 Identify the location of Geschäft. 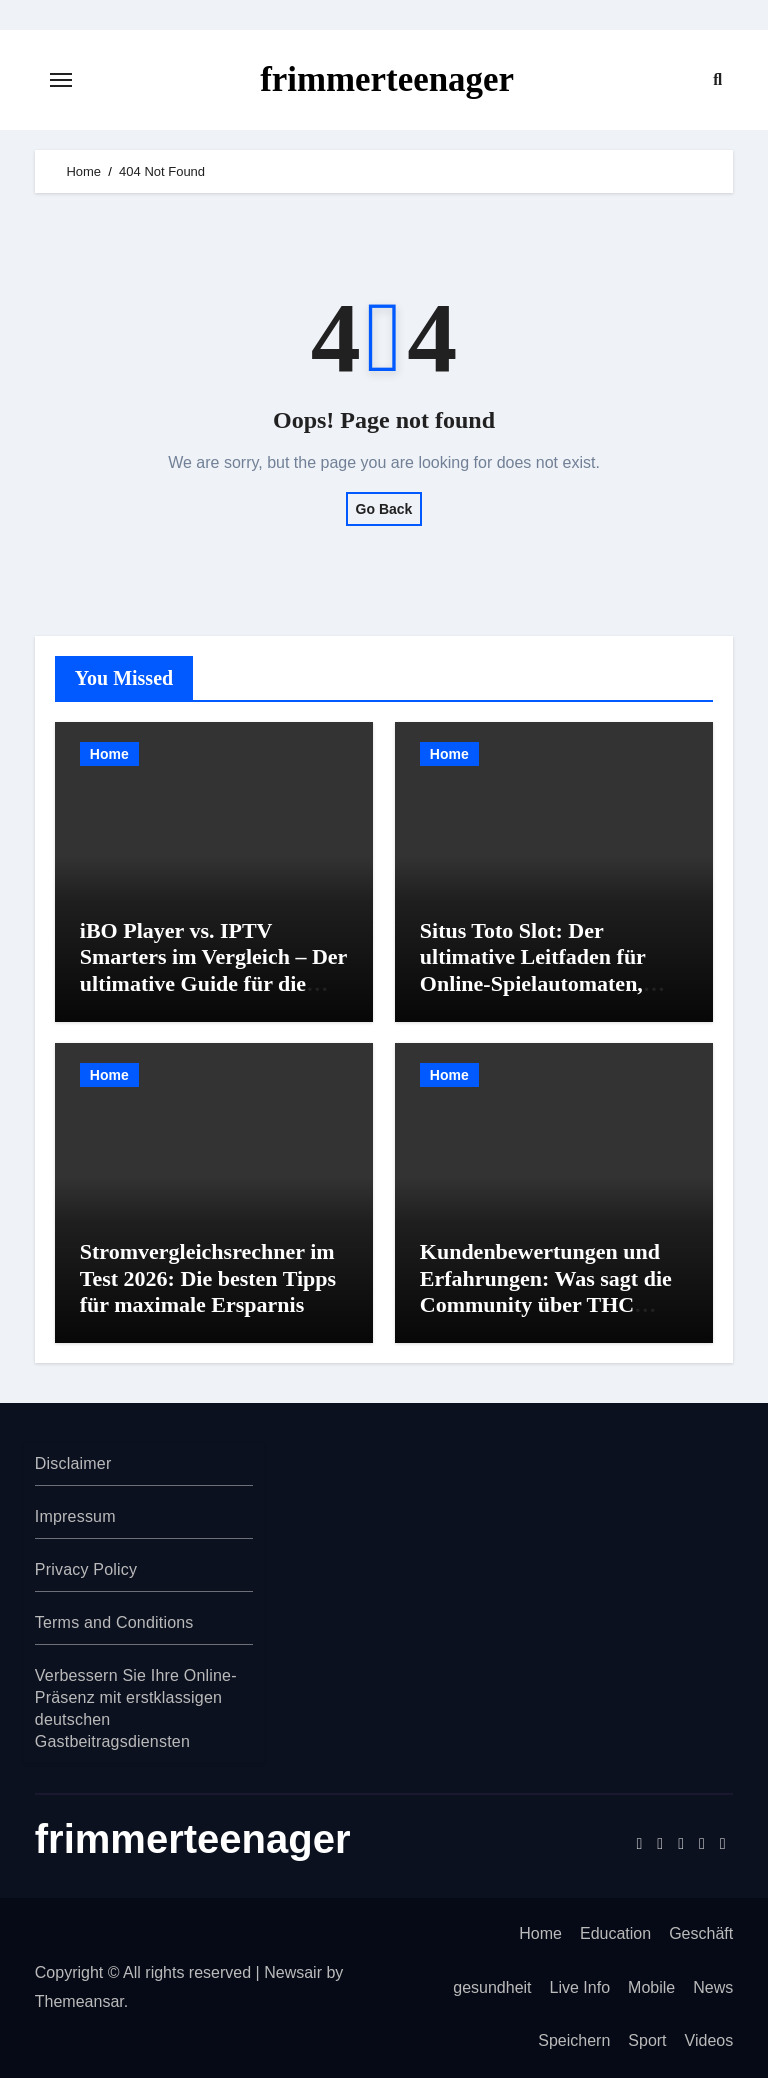
(701, 1933).